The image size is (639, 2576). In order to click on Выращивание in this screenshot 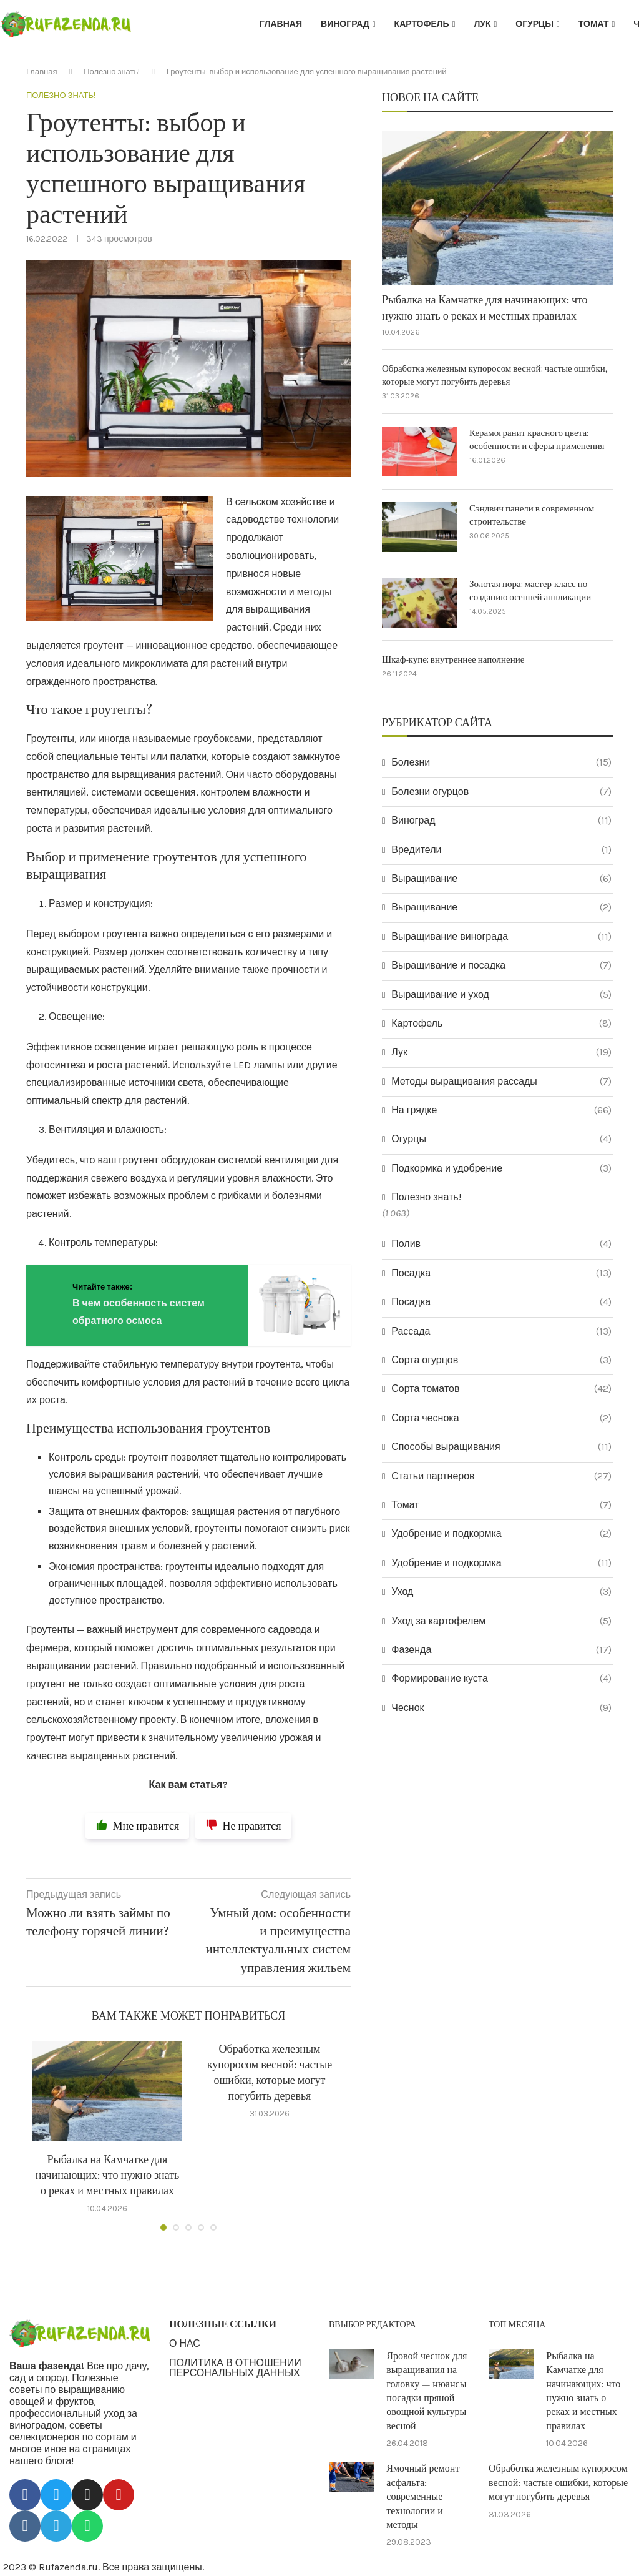, I will do `click(501, 879)`.